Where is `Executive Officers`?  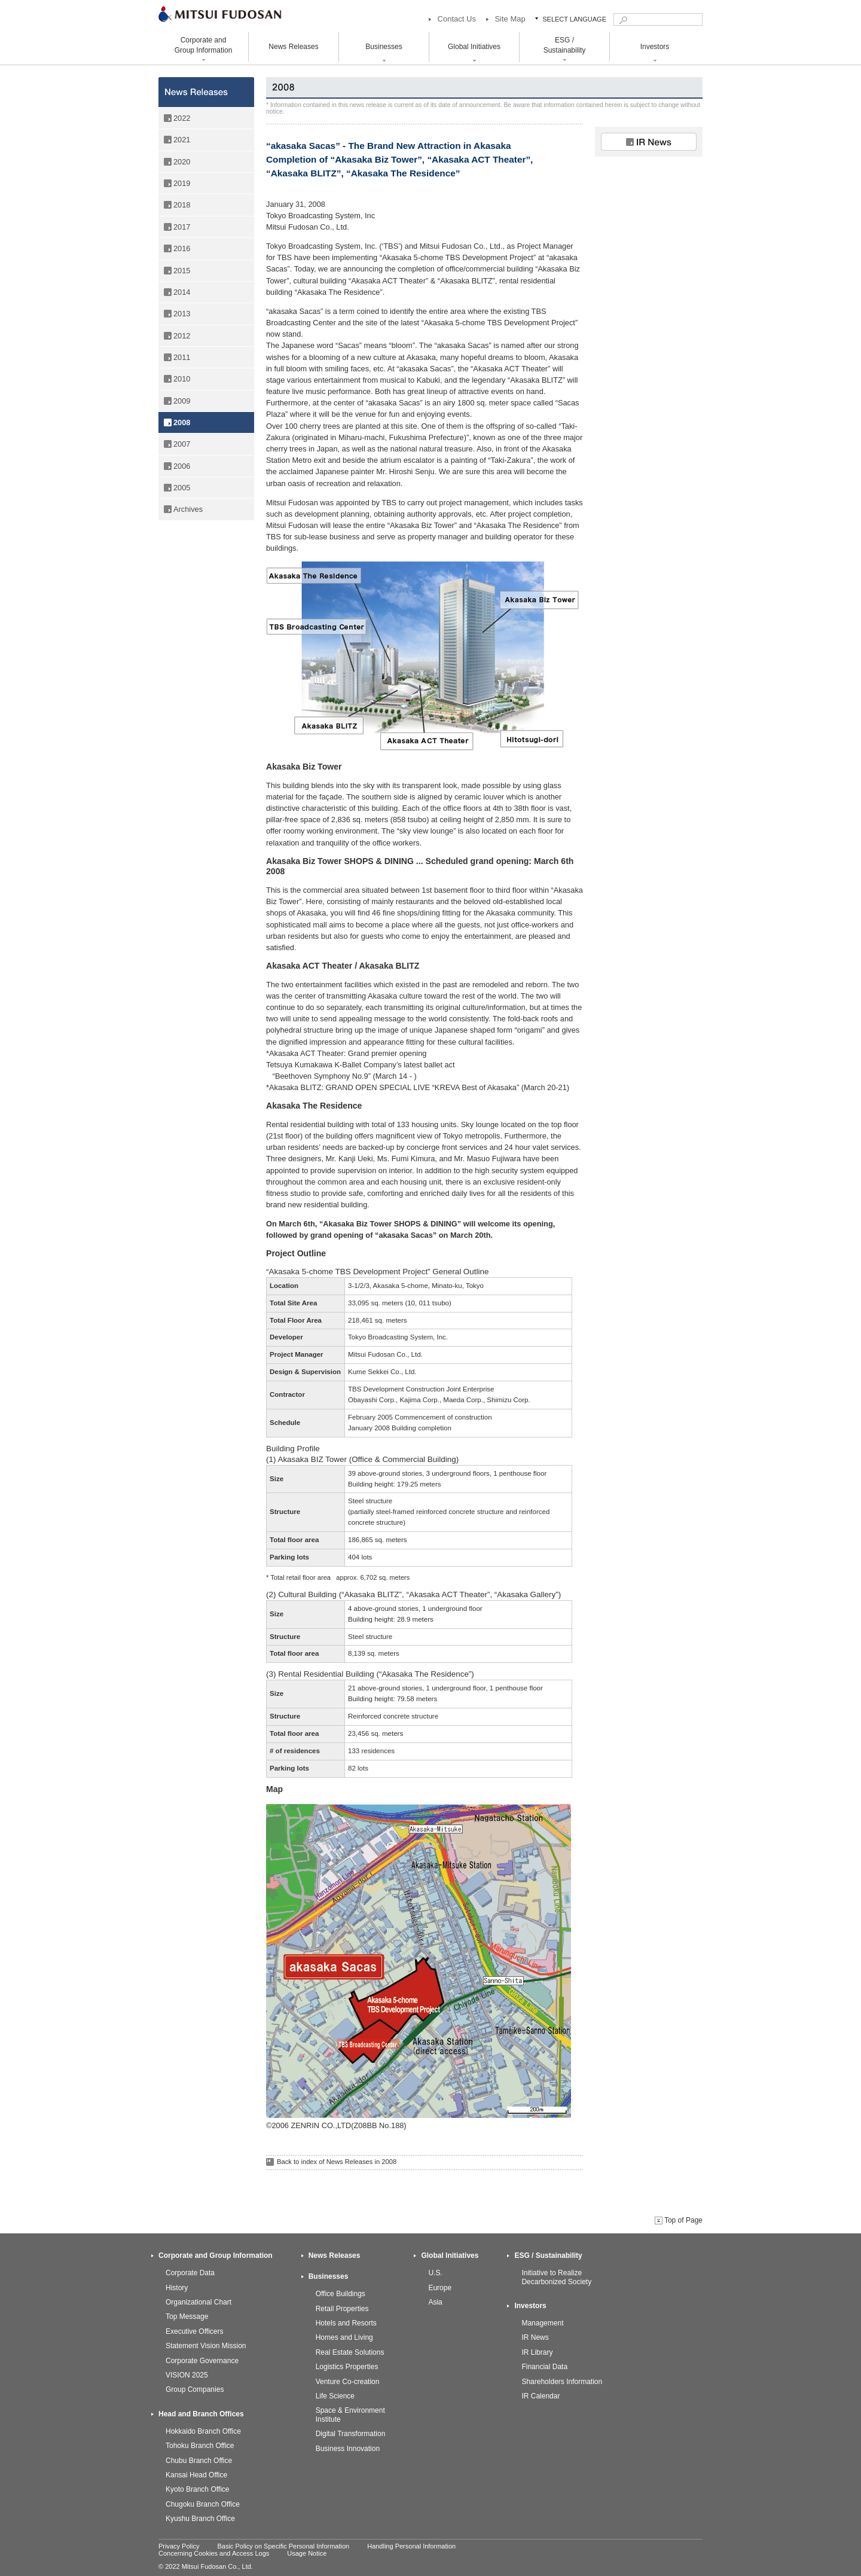 Executive Officers is located at coordinates (194, 2331).